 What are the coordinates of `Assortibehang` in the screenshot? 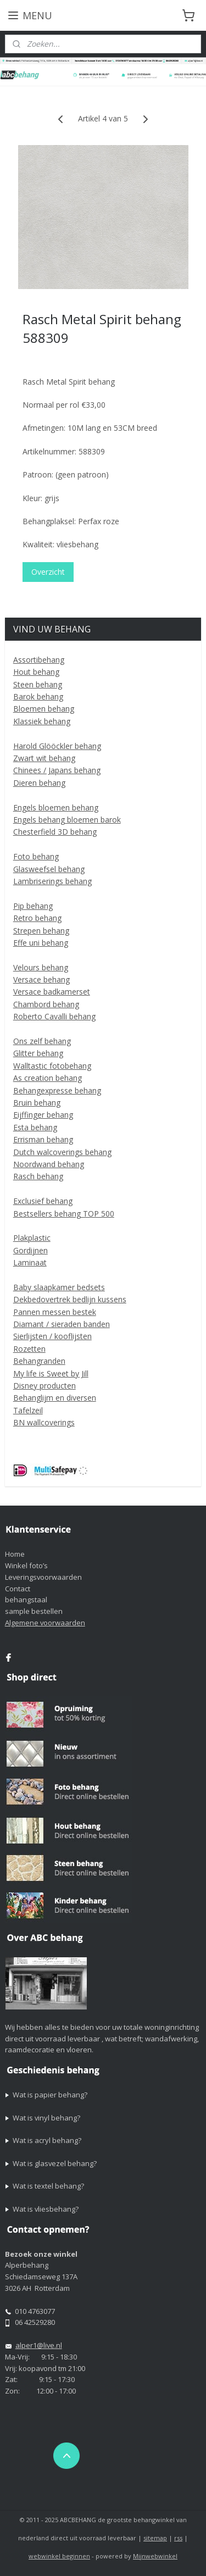 It's located at (38, 659).